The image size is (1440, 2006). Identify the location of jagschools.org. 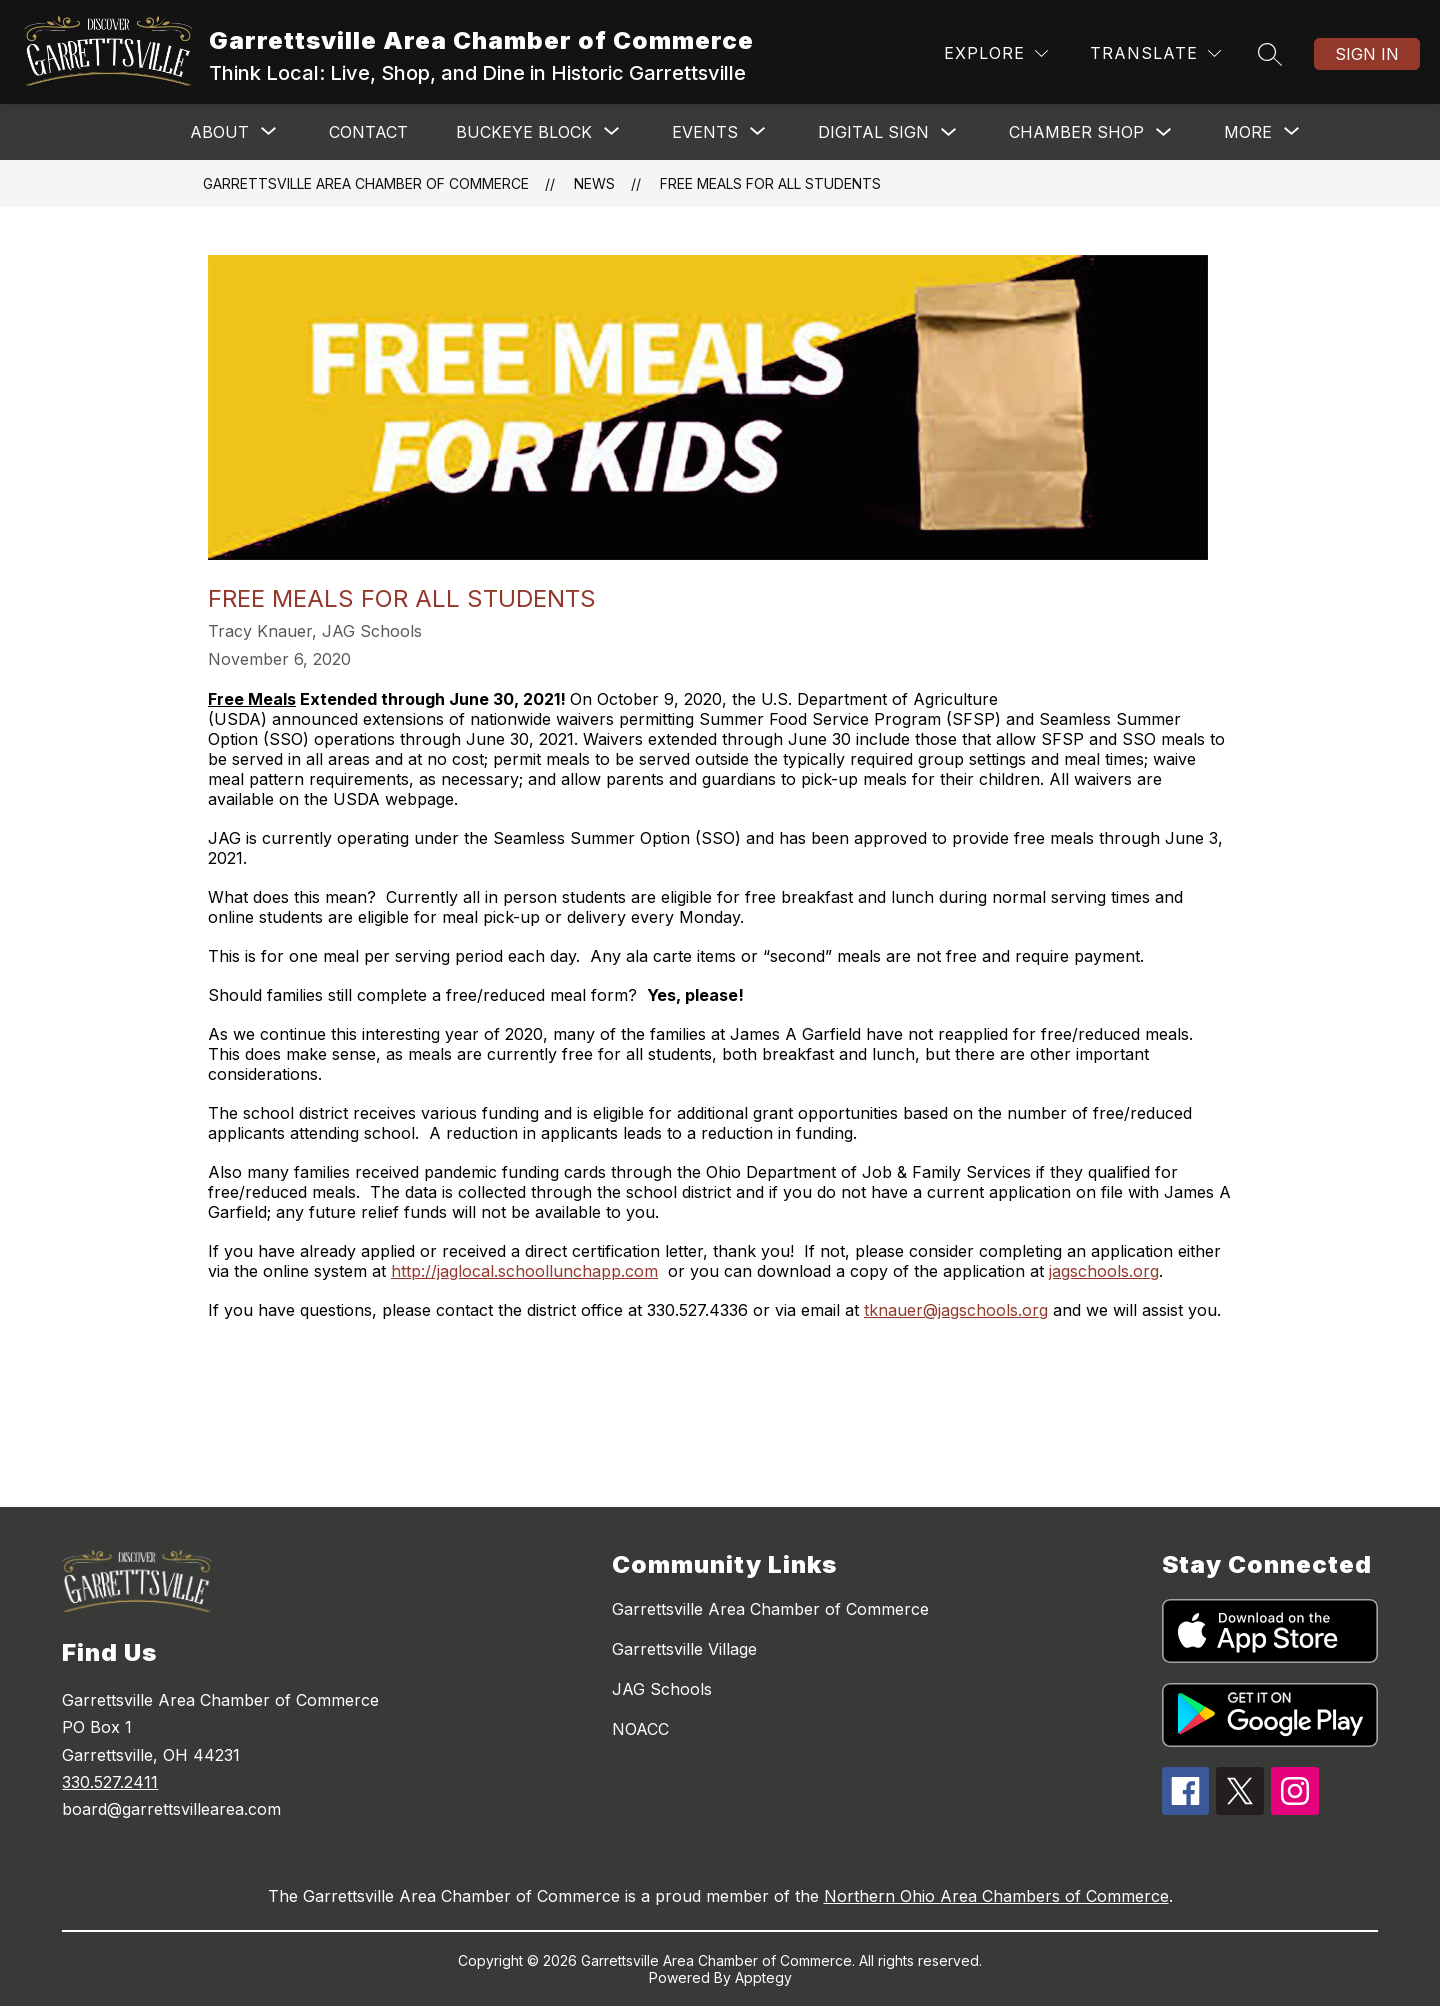
(1104, 1271).